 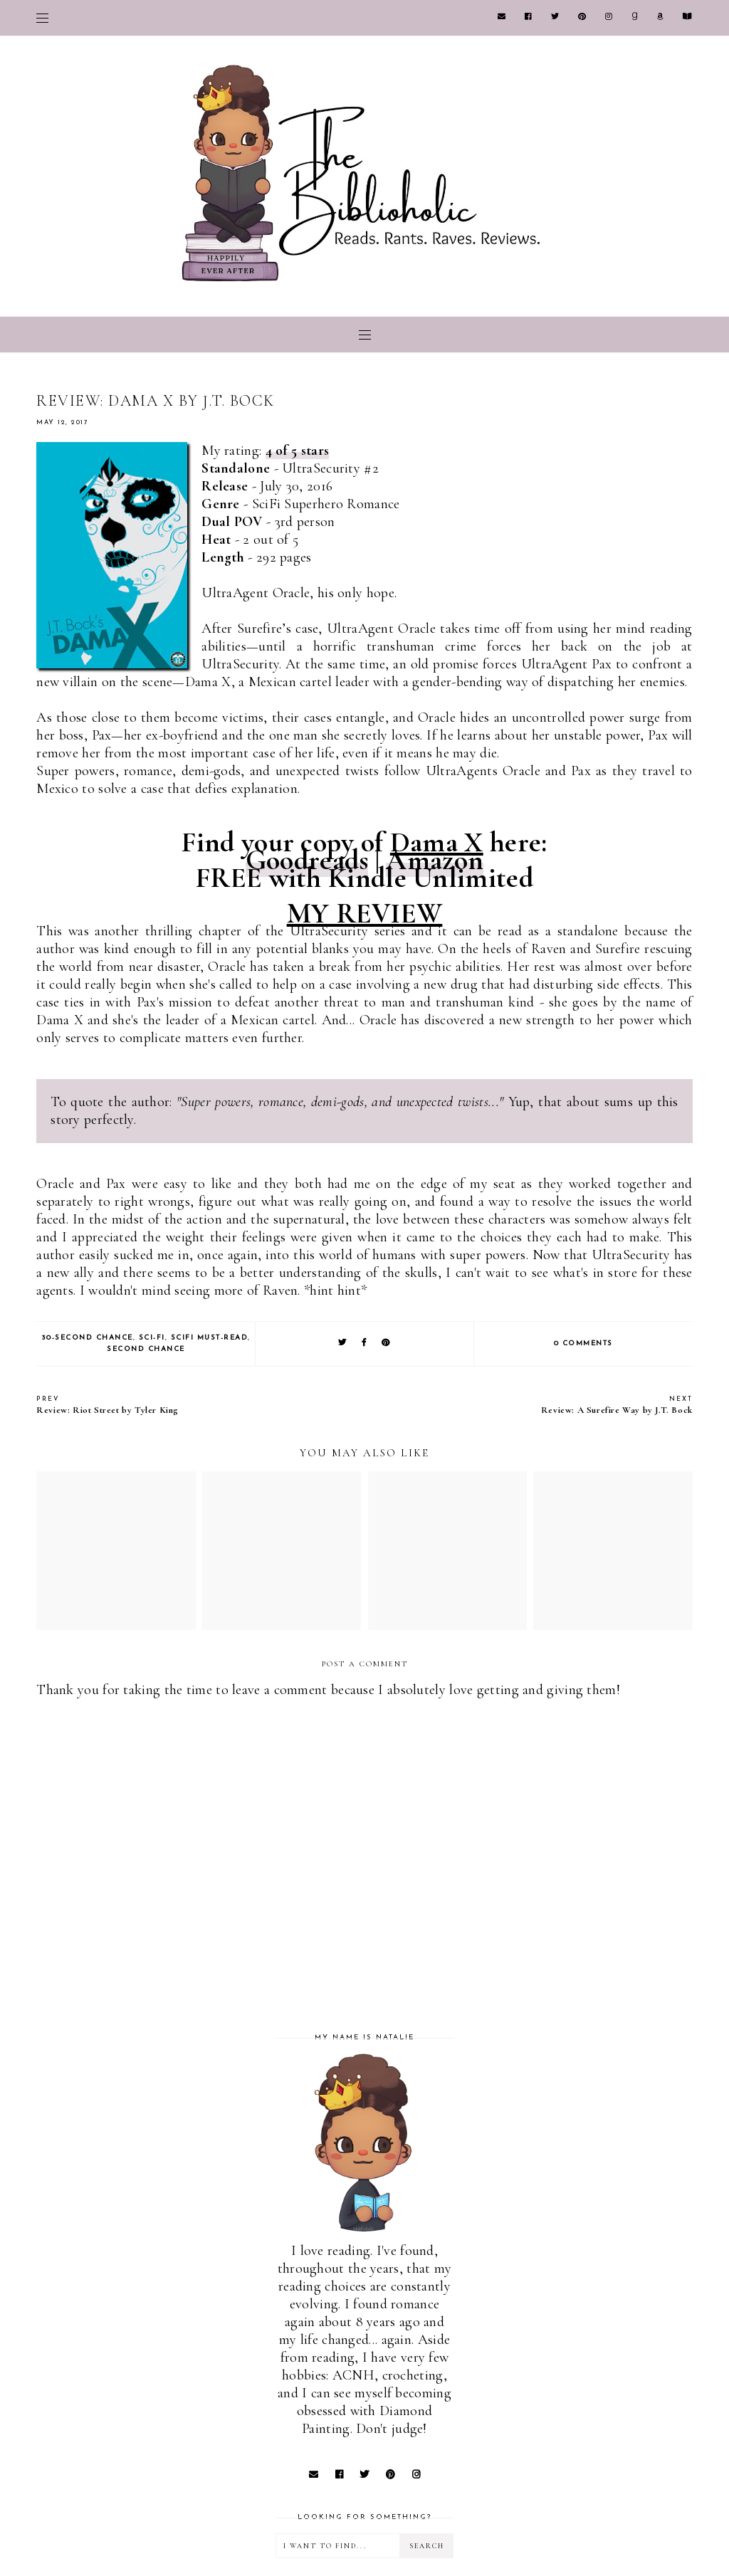 What do you see at coordinates (209, 1338) in the screenshot?
I see `SciFi Must-Read` at bounding box center [209, 1338].